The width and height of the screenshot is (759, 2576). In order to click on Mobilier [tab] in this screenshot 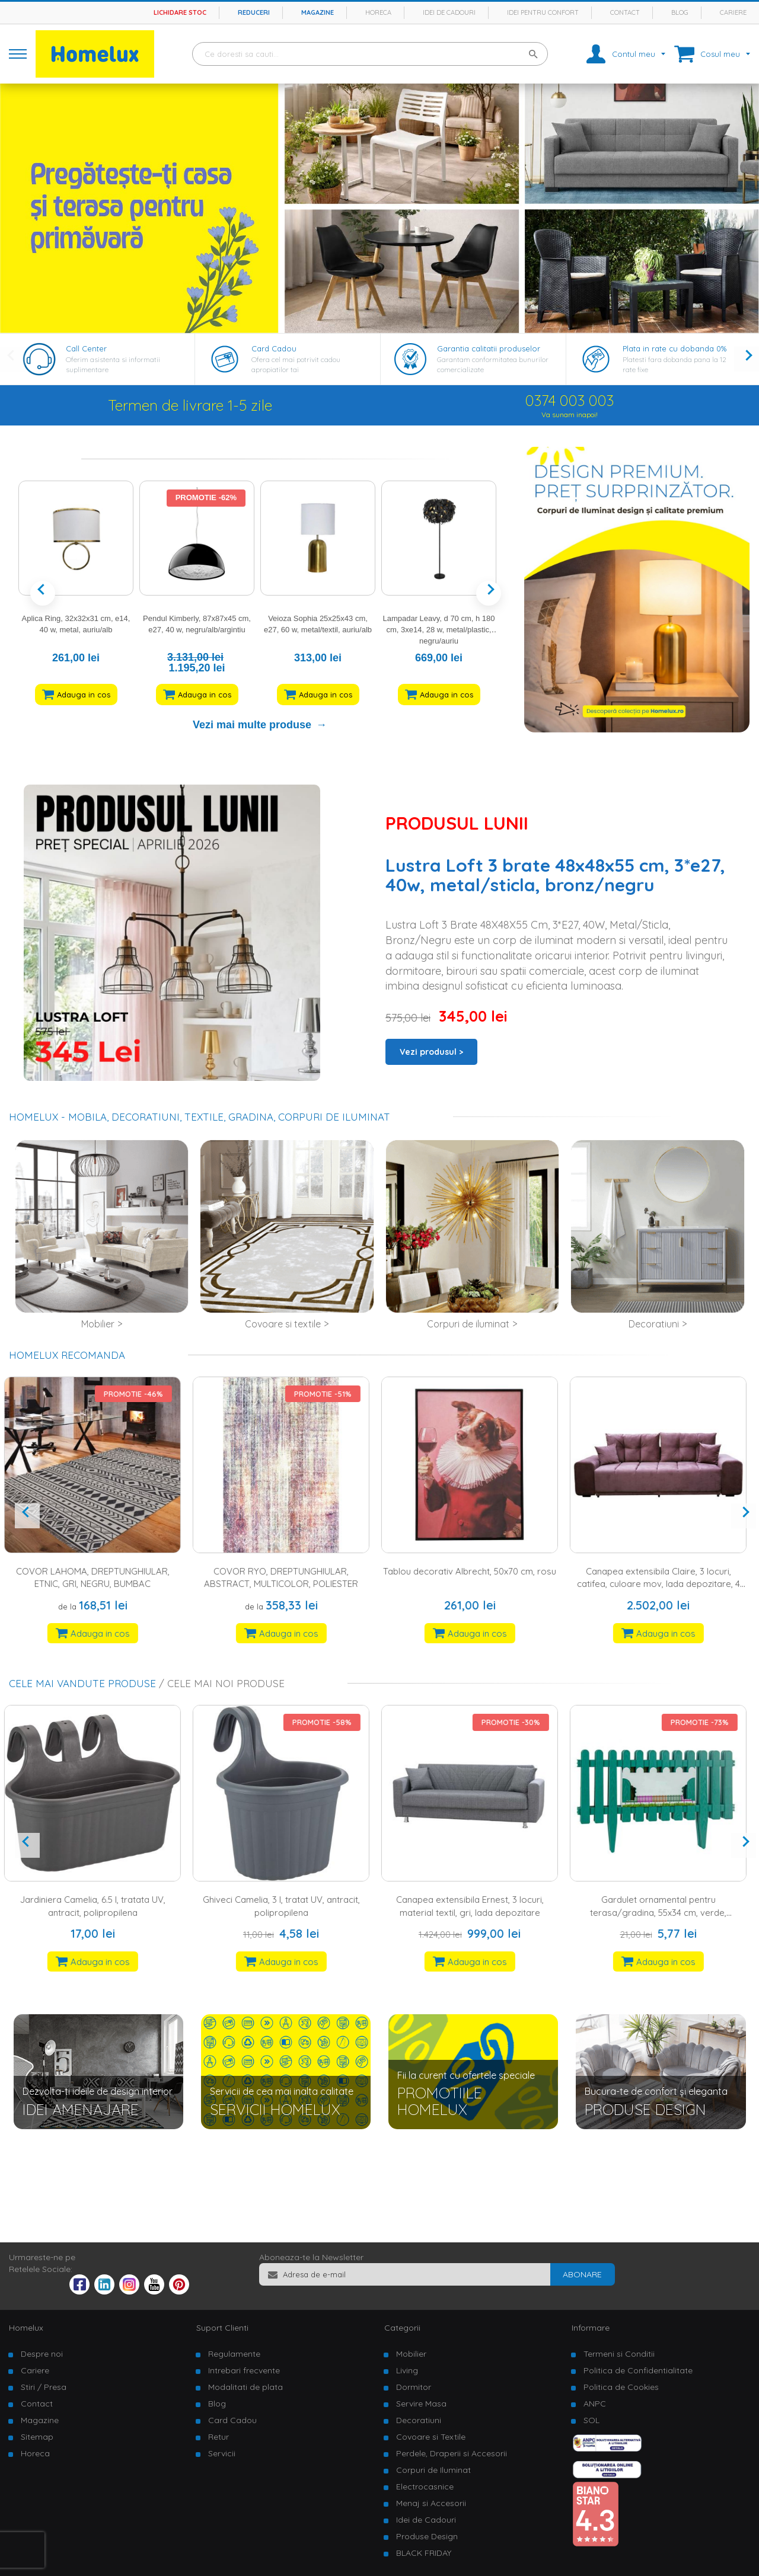, I will do `click(97, 1324)`.